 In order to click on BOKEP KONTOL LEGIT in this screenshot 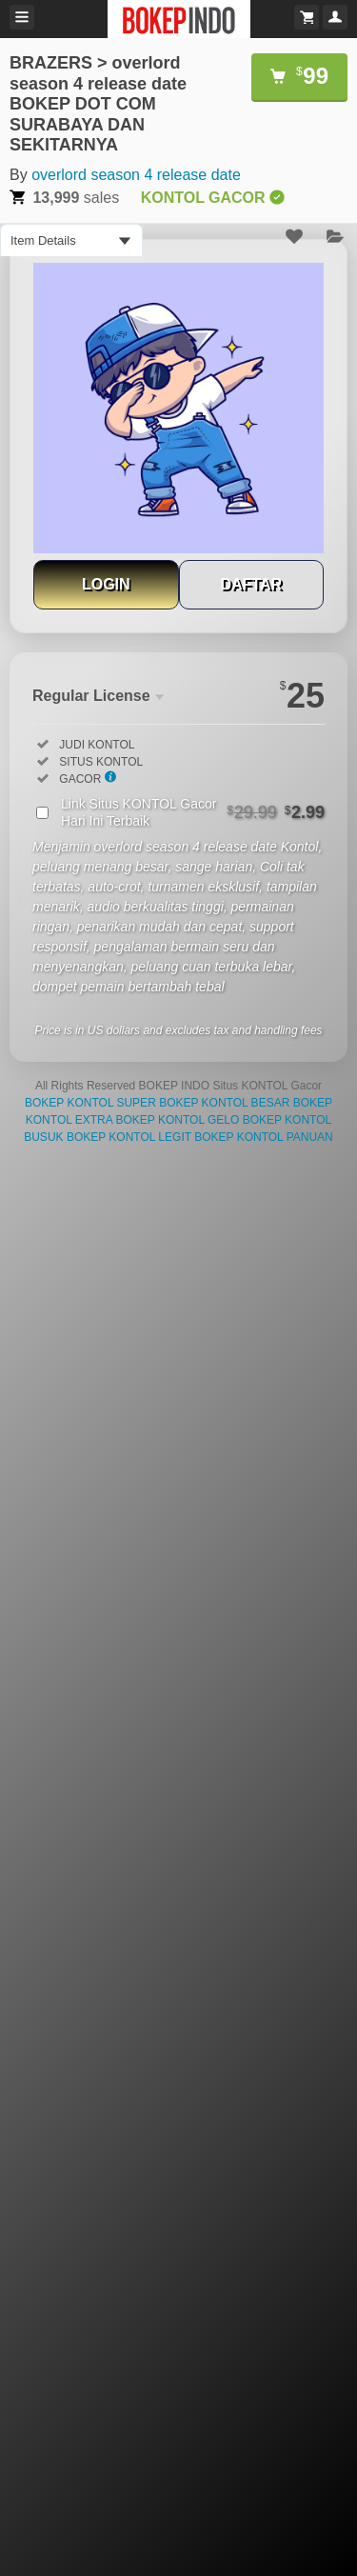, I will do `click(129, 1137)`.